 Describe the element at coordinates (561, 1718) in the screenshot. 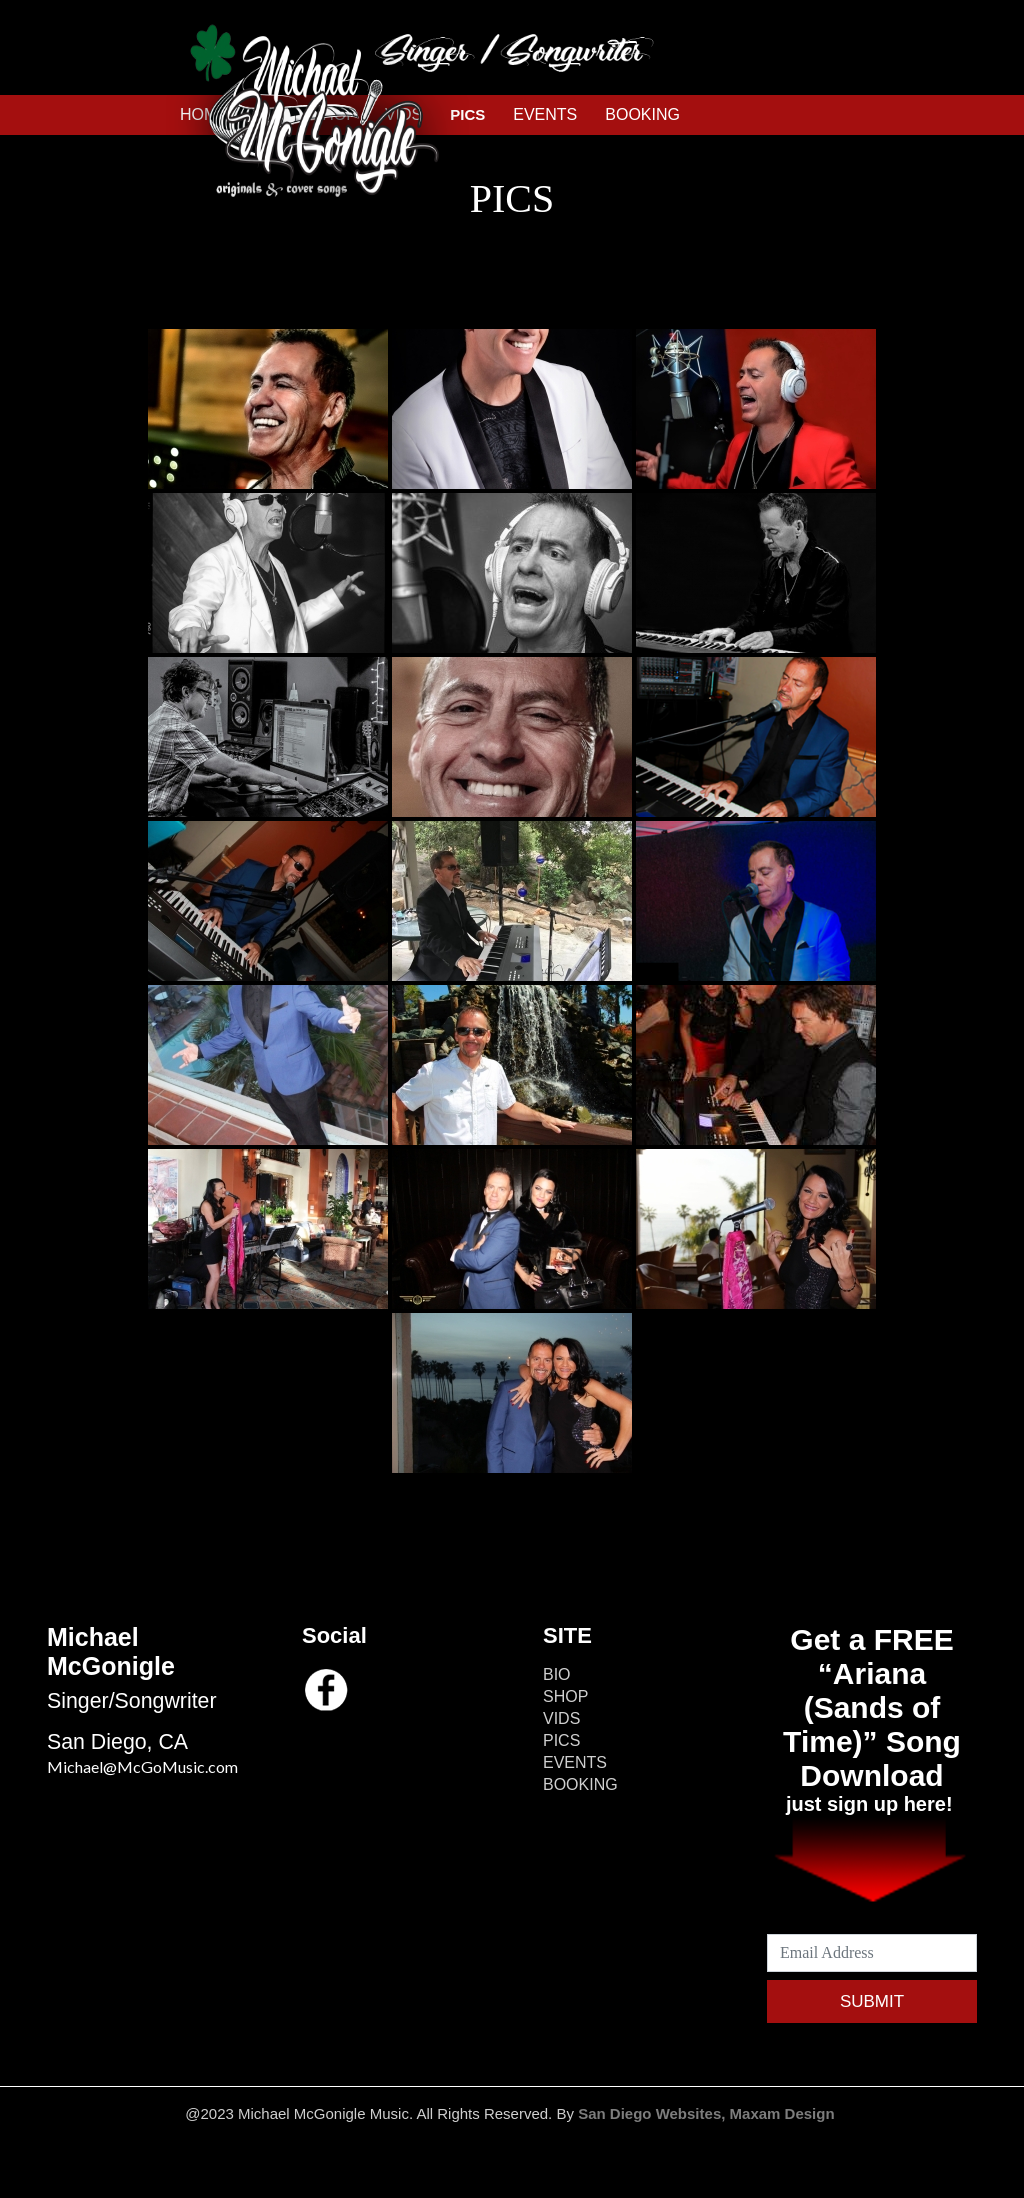

I see `VIDS` at that location.